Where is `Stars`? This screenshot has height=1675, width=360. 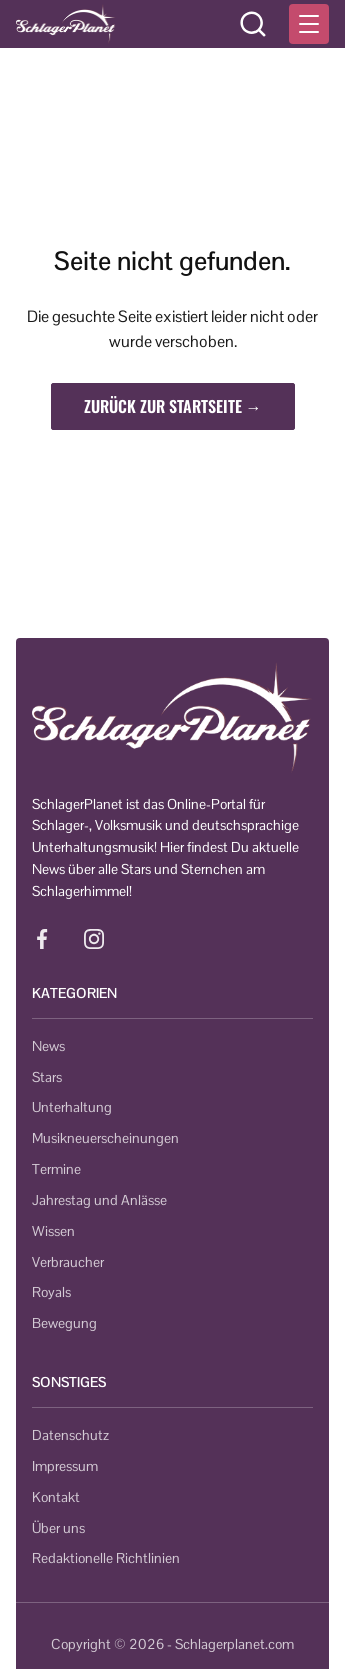 Stars is located at coordinates (47, 1077).